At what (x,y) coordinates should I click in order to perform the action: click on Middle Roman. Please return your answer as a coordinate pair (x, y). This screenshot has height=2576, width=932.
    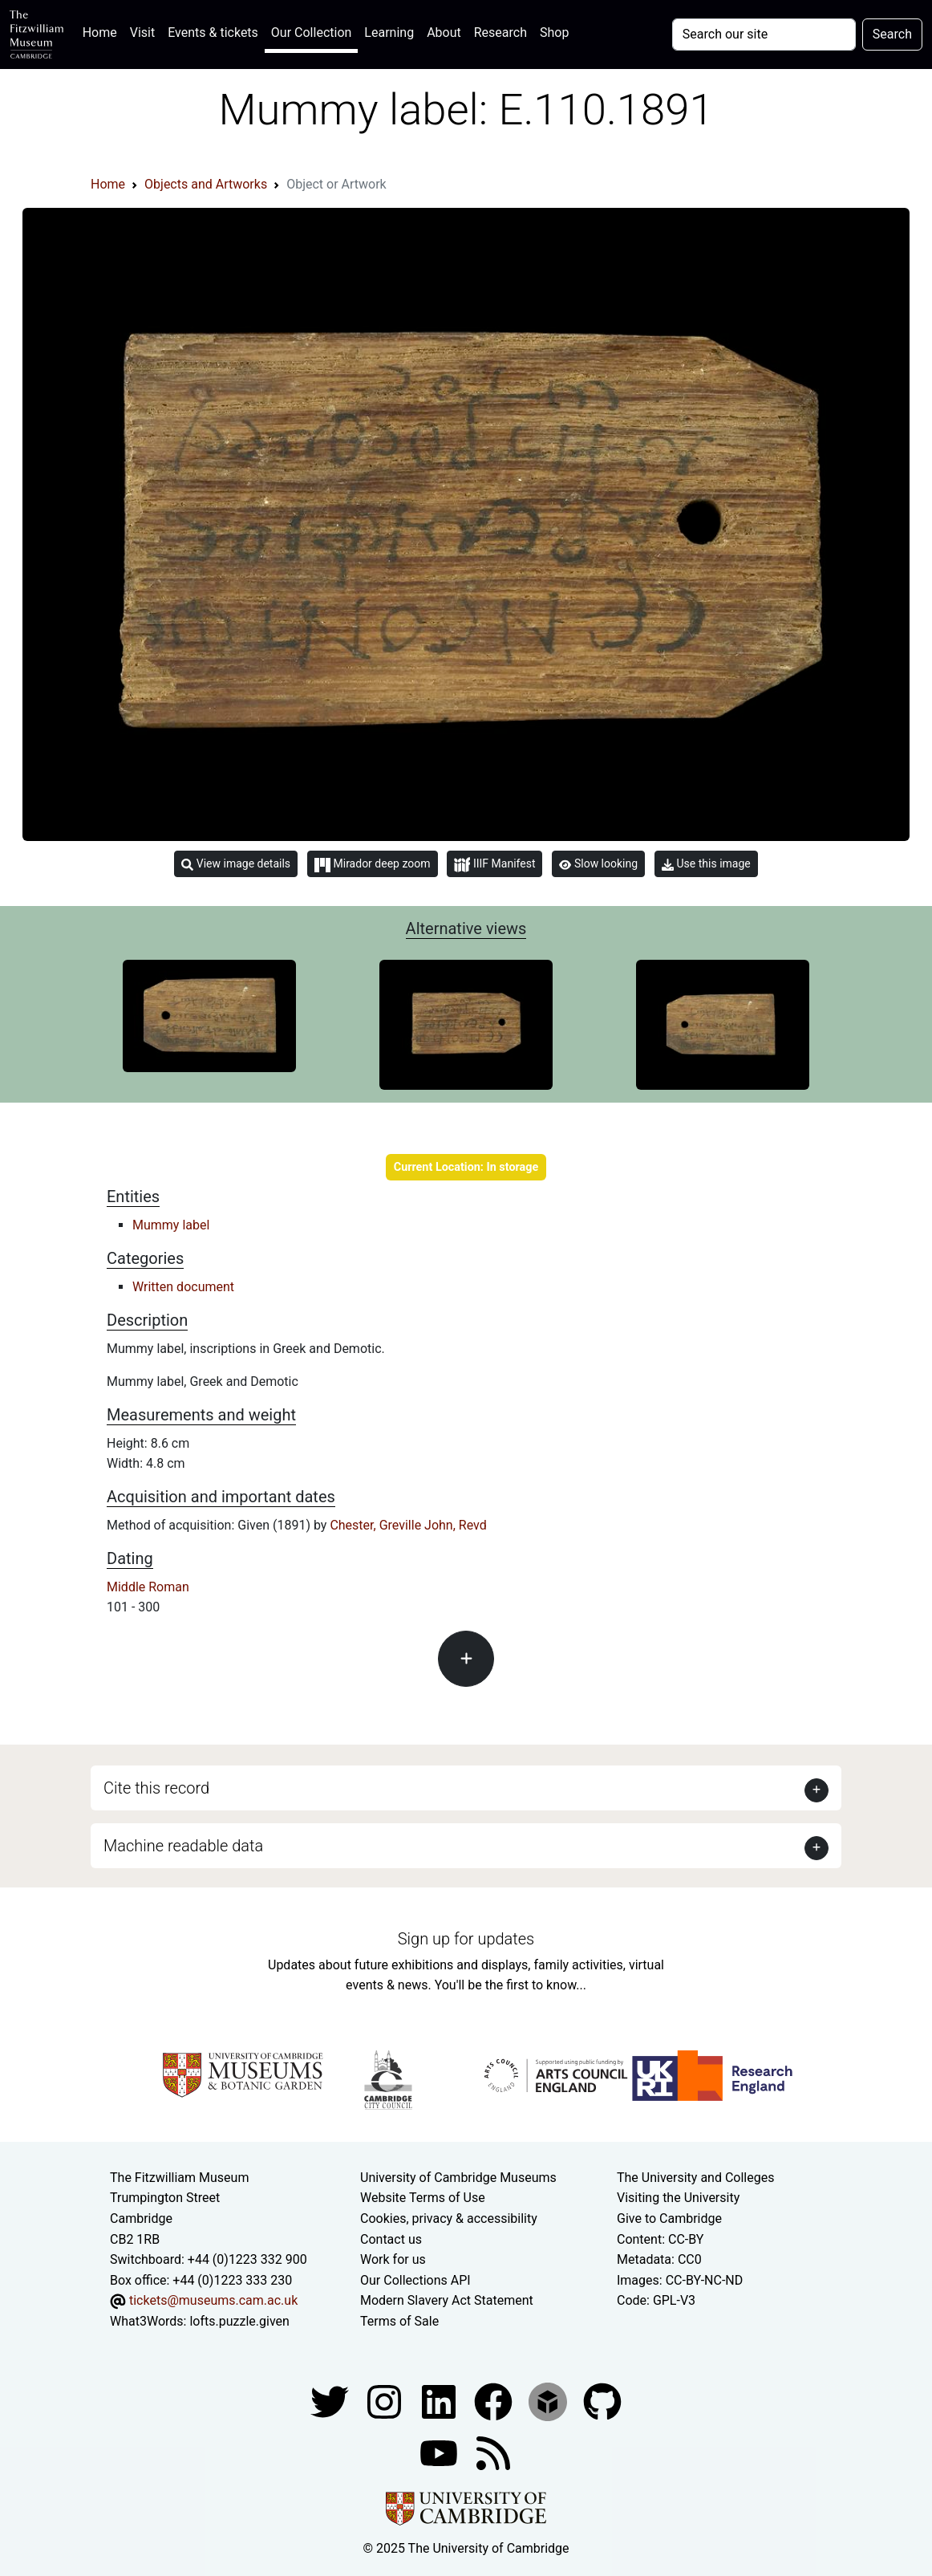
    Looking at the image, I should click on (148, 1587).